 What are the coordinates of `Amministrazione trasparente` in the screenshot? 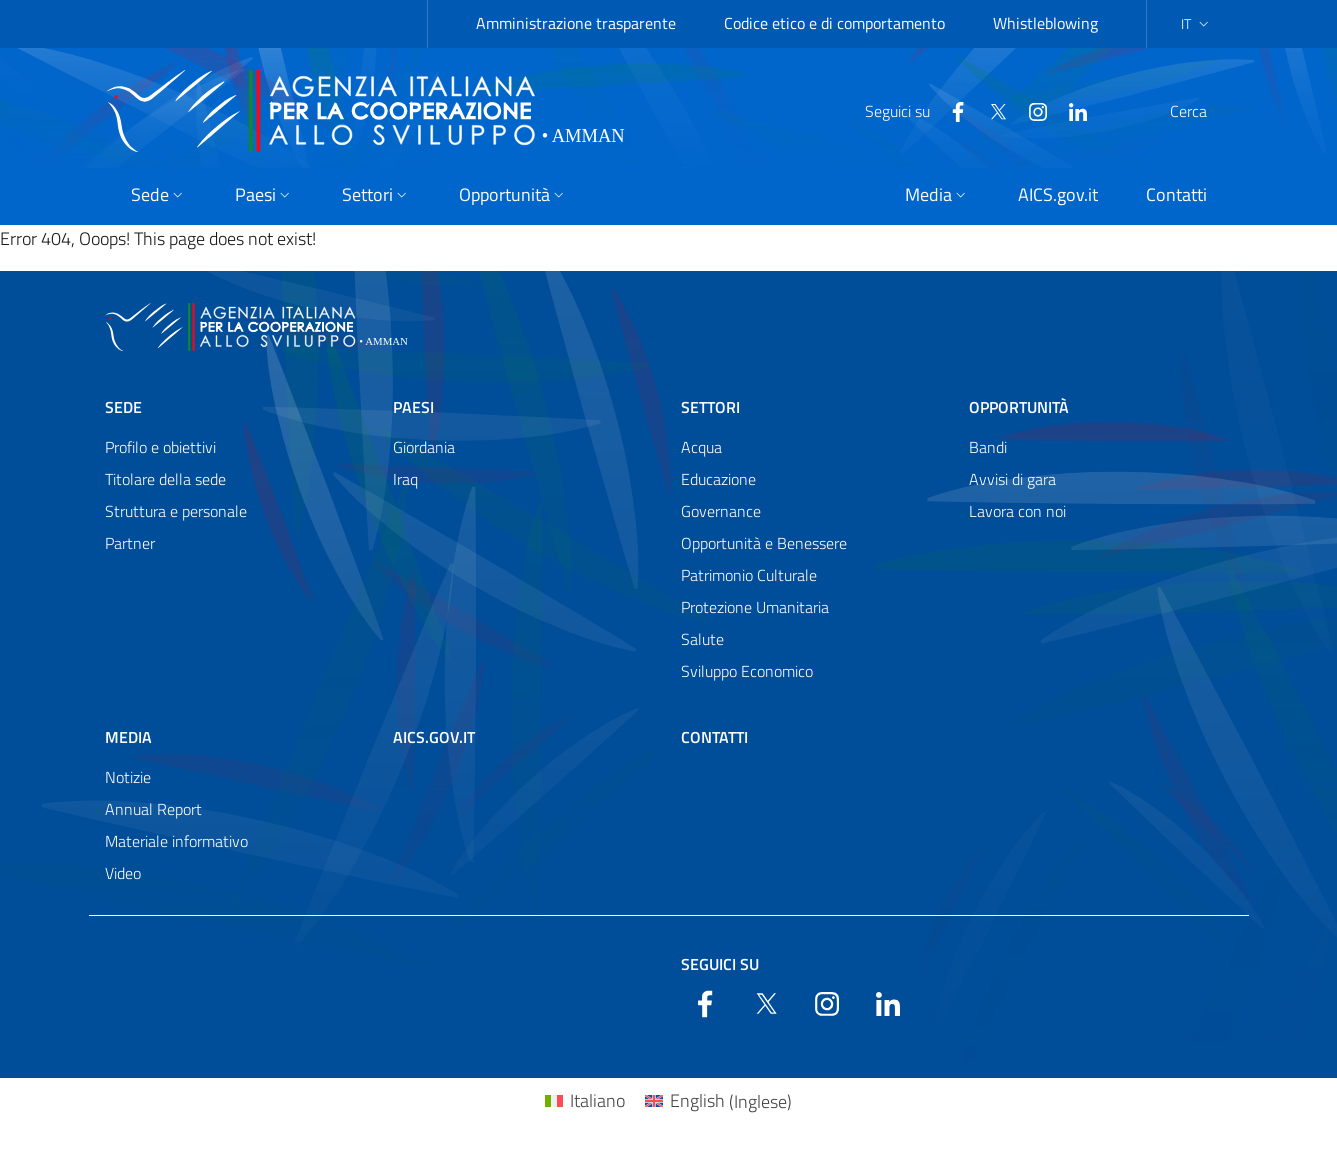 It's located at (576, 23).